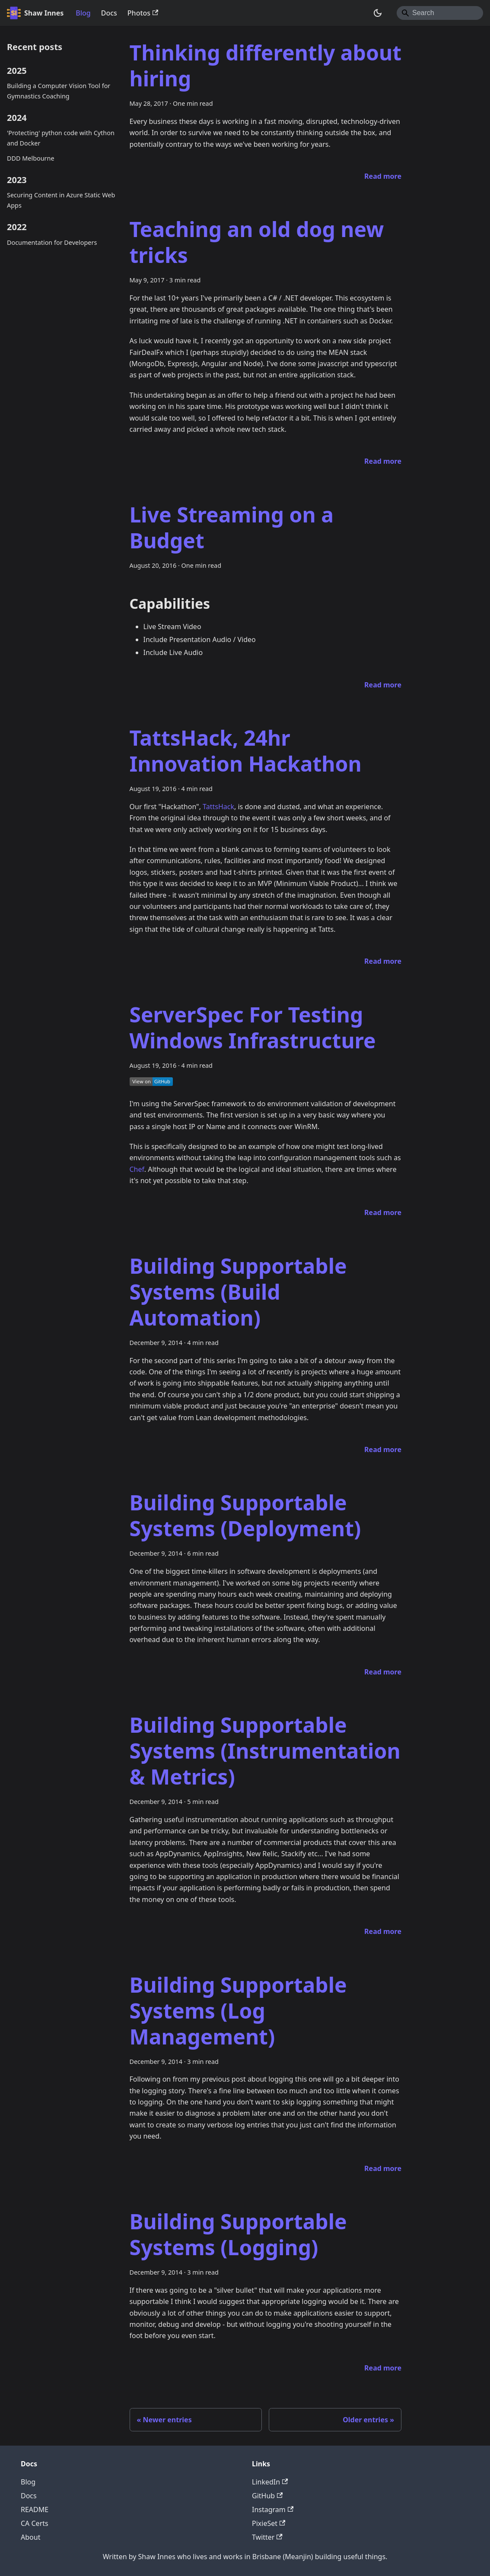 The height and width of the screenshot is (2576, 490). What do you see at coordinates (382, 1931) in the screenshot?
I see `[Read more about Building Supportable Systems (Instrumentation & Metrics)]` at bounding box center [382, 1931].